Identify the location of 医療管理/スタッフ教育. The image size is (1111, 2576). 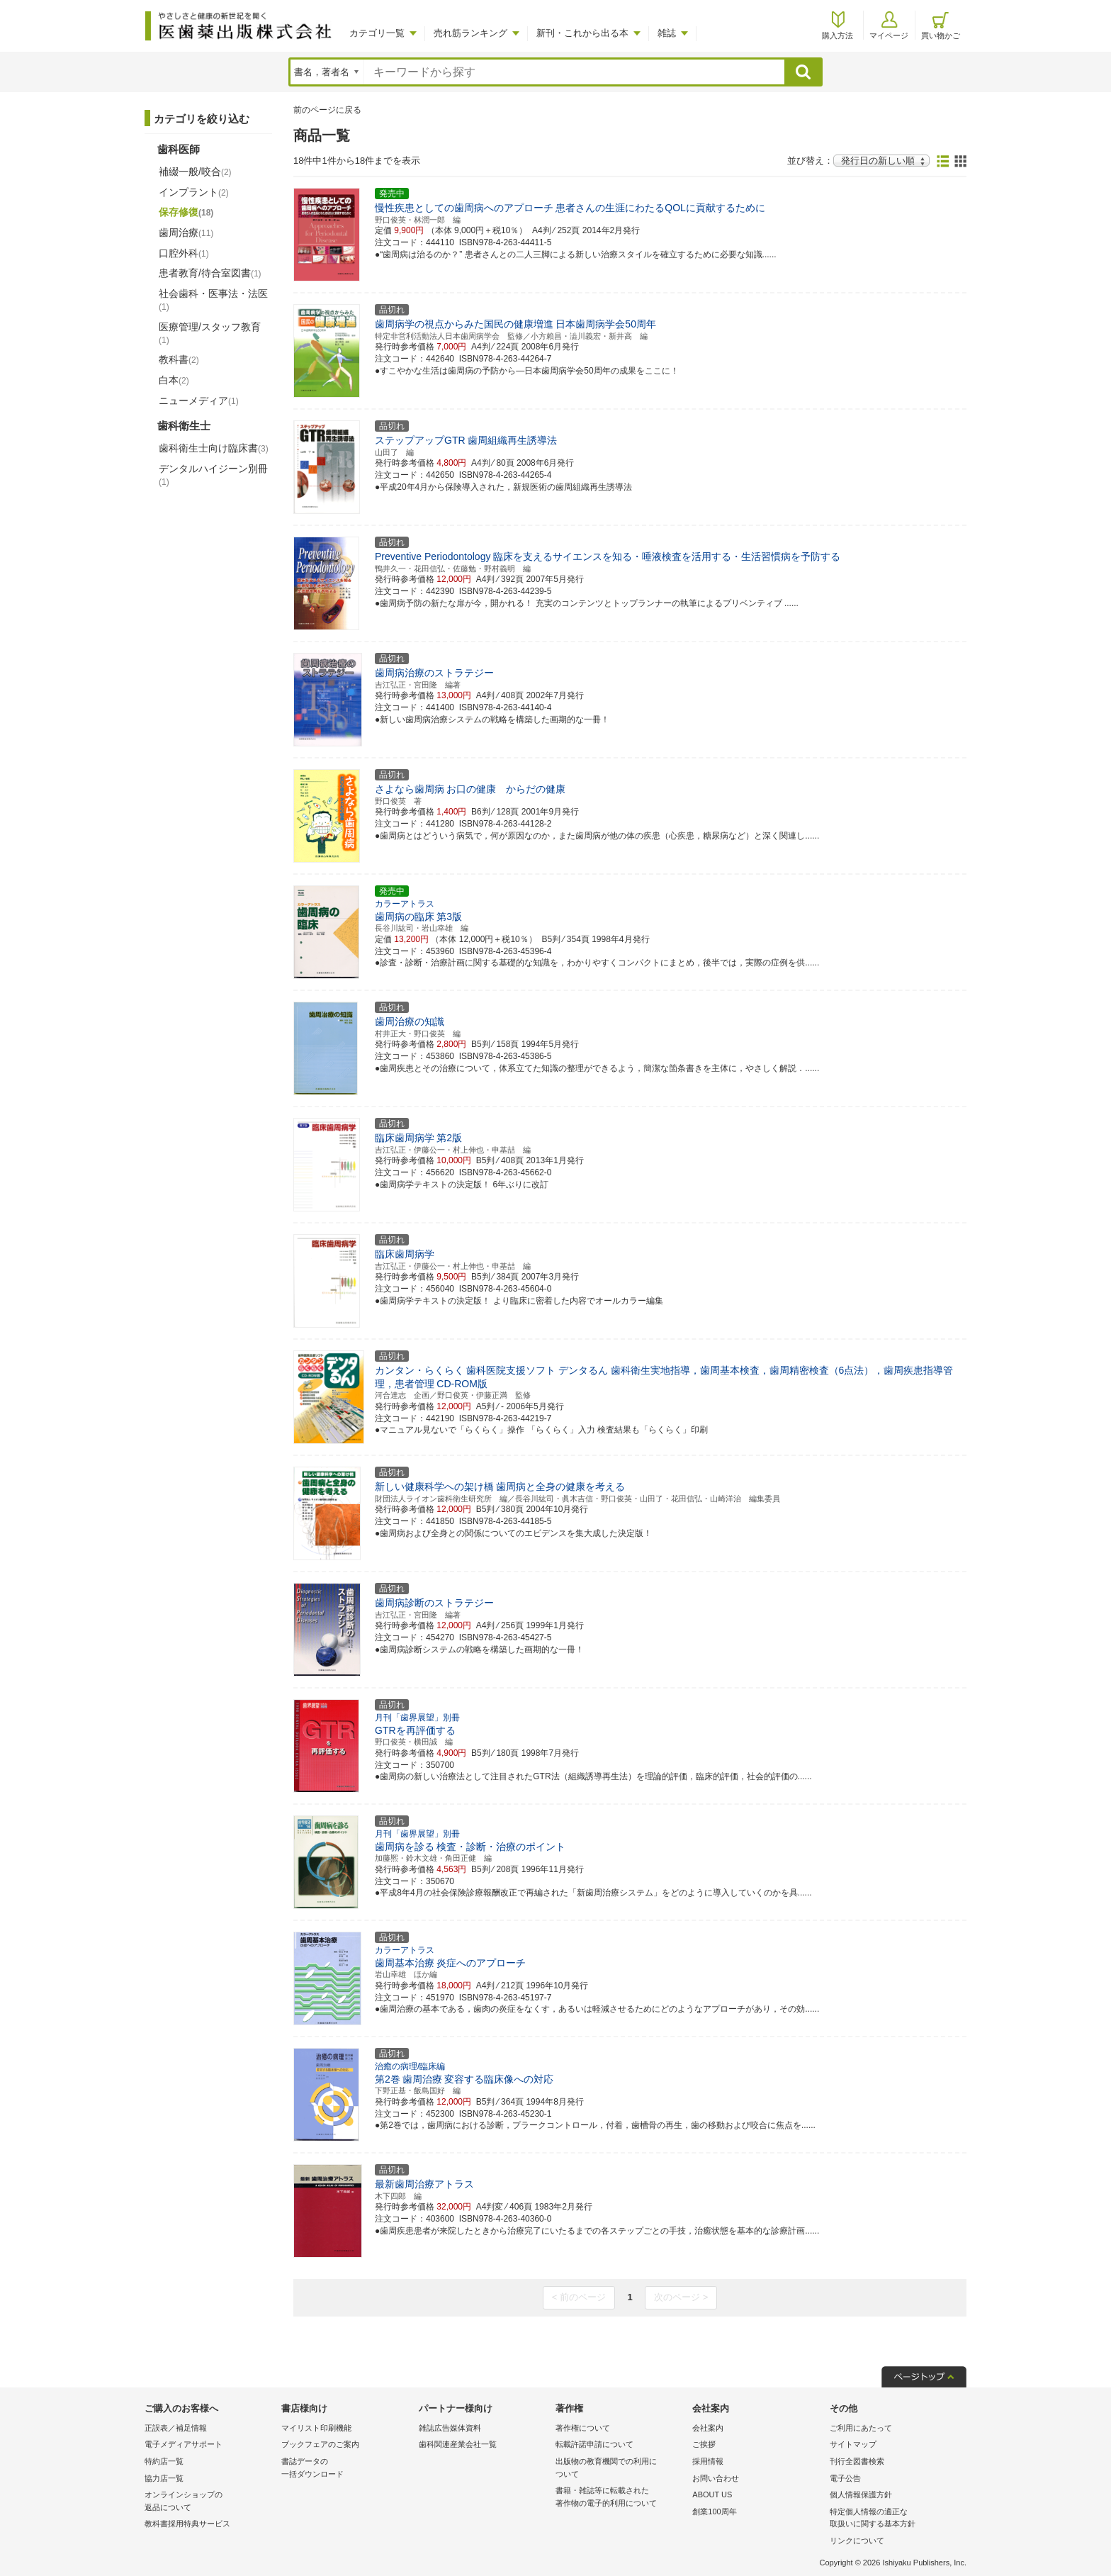
(210, 333).